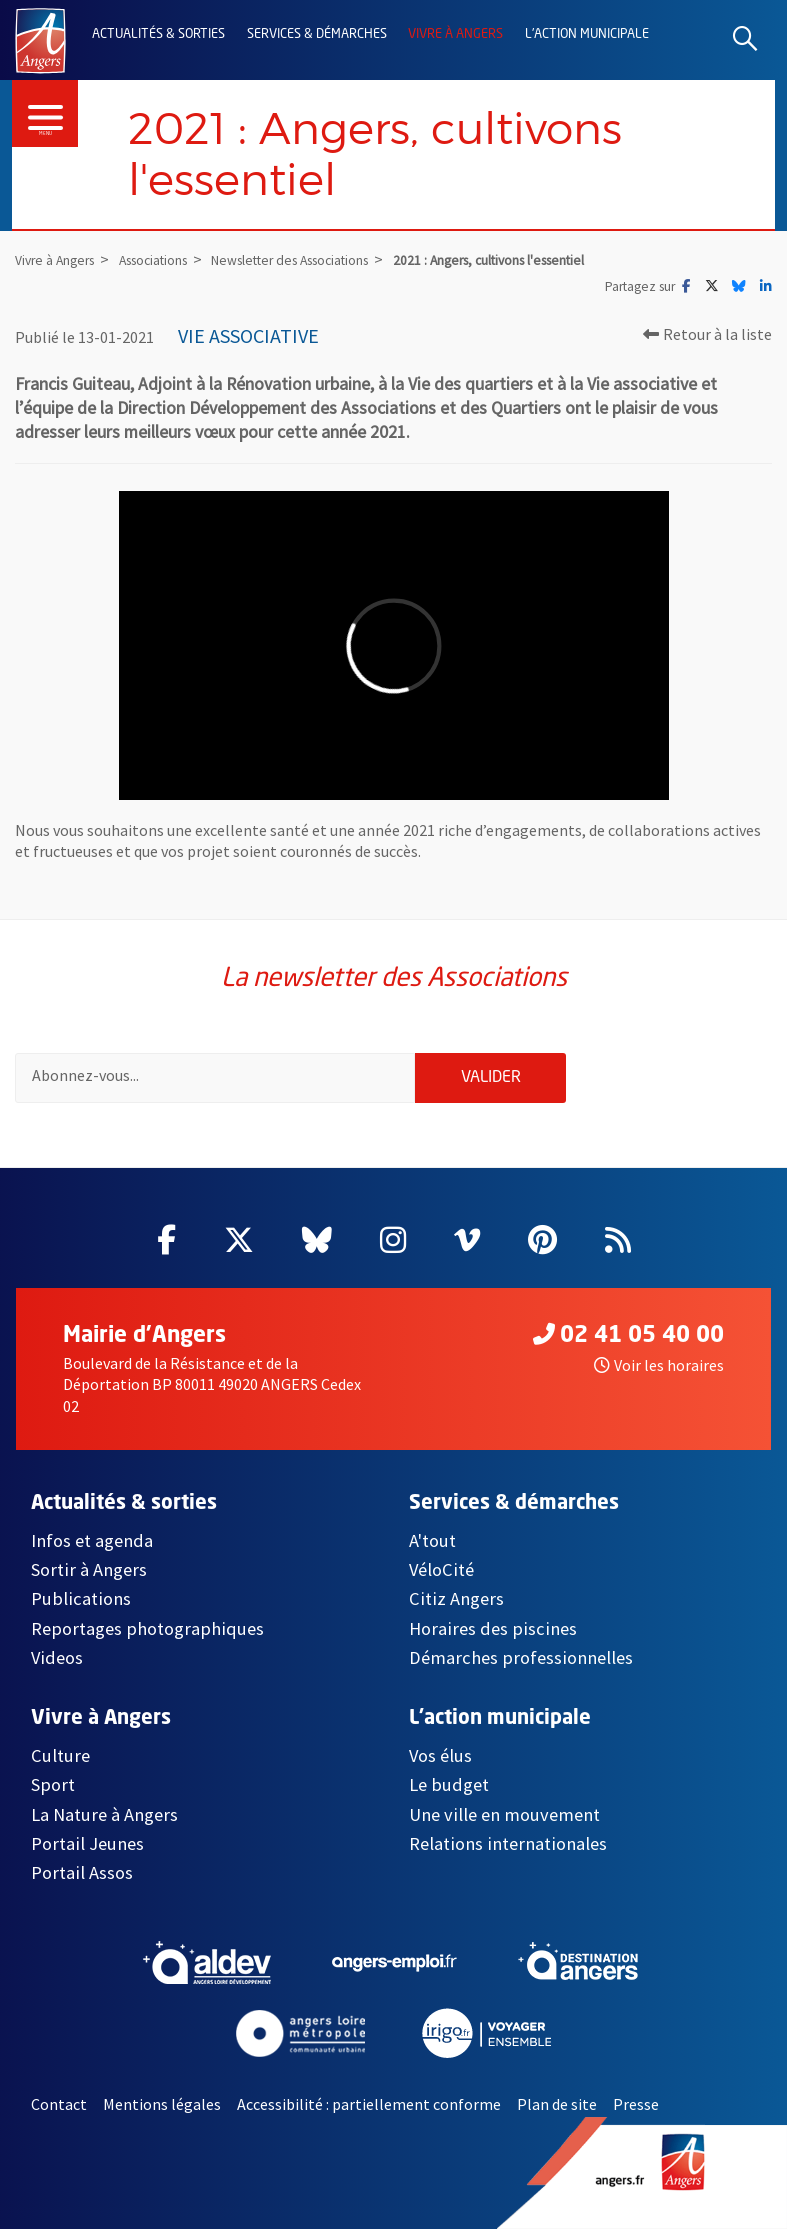 The height and width of the screenshot is (2229, 787). What do you see at coordinates (162, 2104) in the screenshot?
I see `Mentions légales` at bounding box center [162, 2104].